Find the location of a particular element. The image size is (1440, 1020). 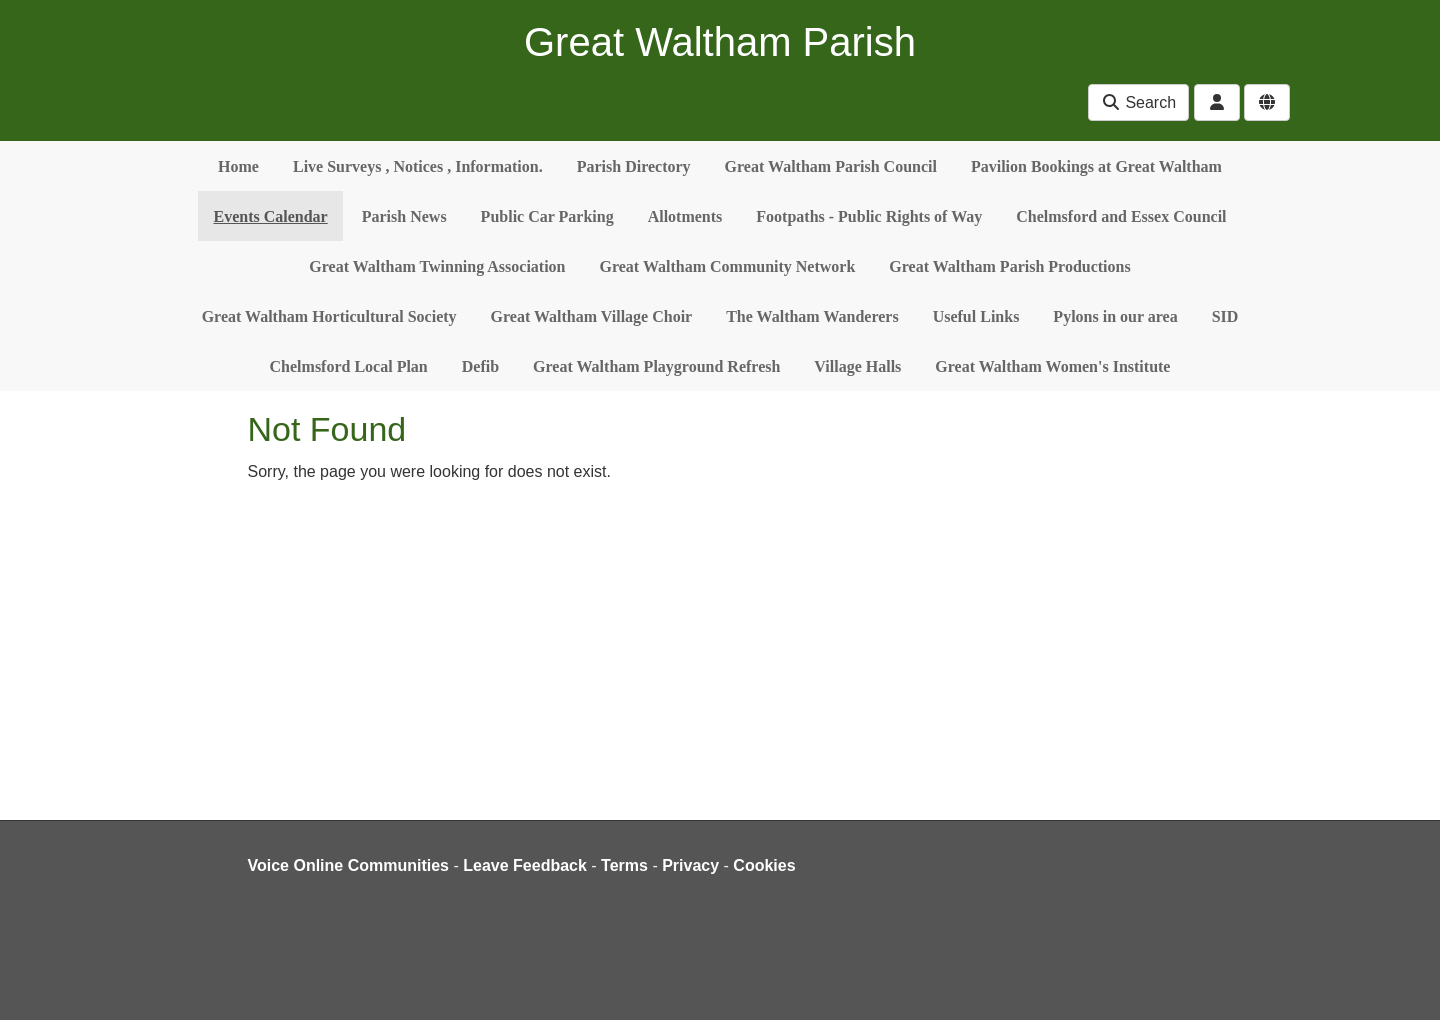

Search is located at coordinates (1138, 102).